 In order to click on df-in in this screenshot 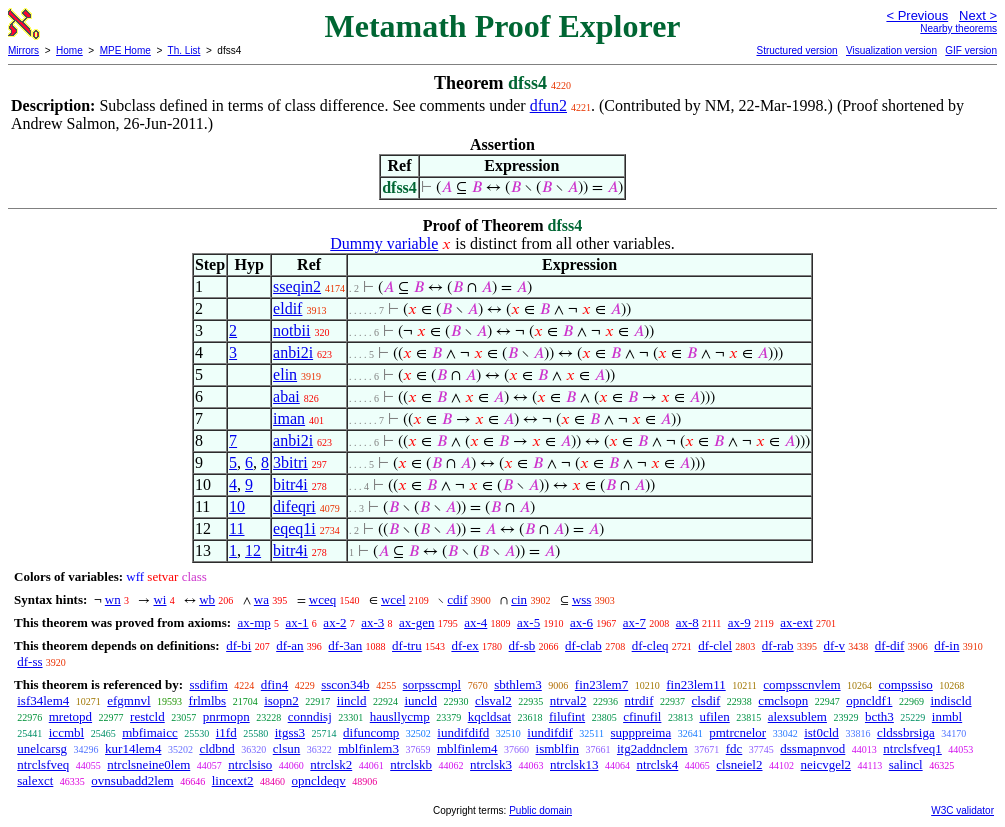, I will do `click(946, 645)`.